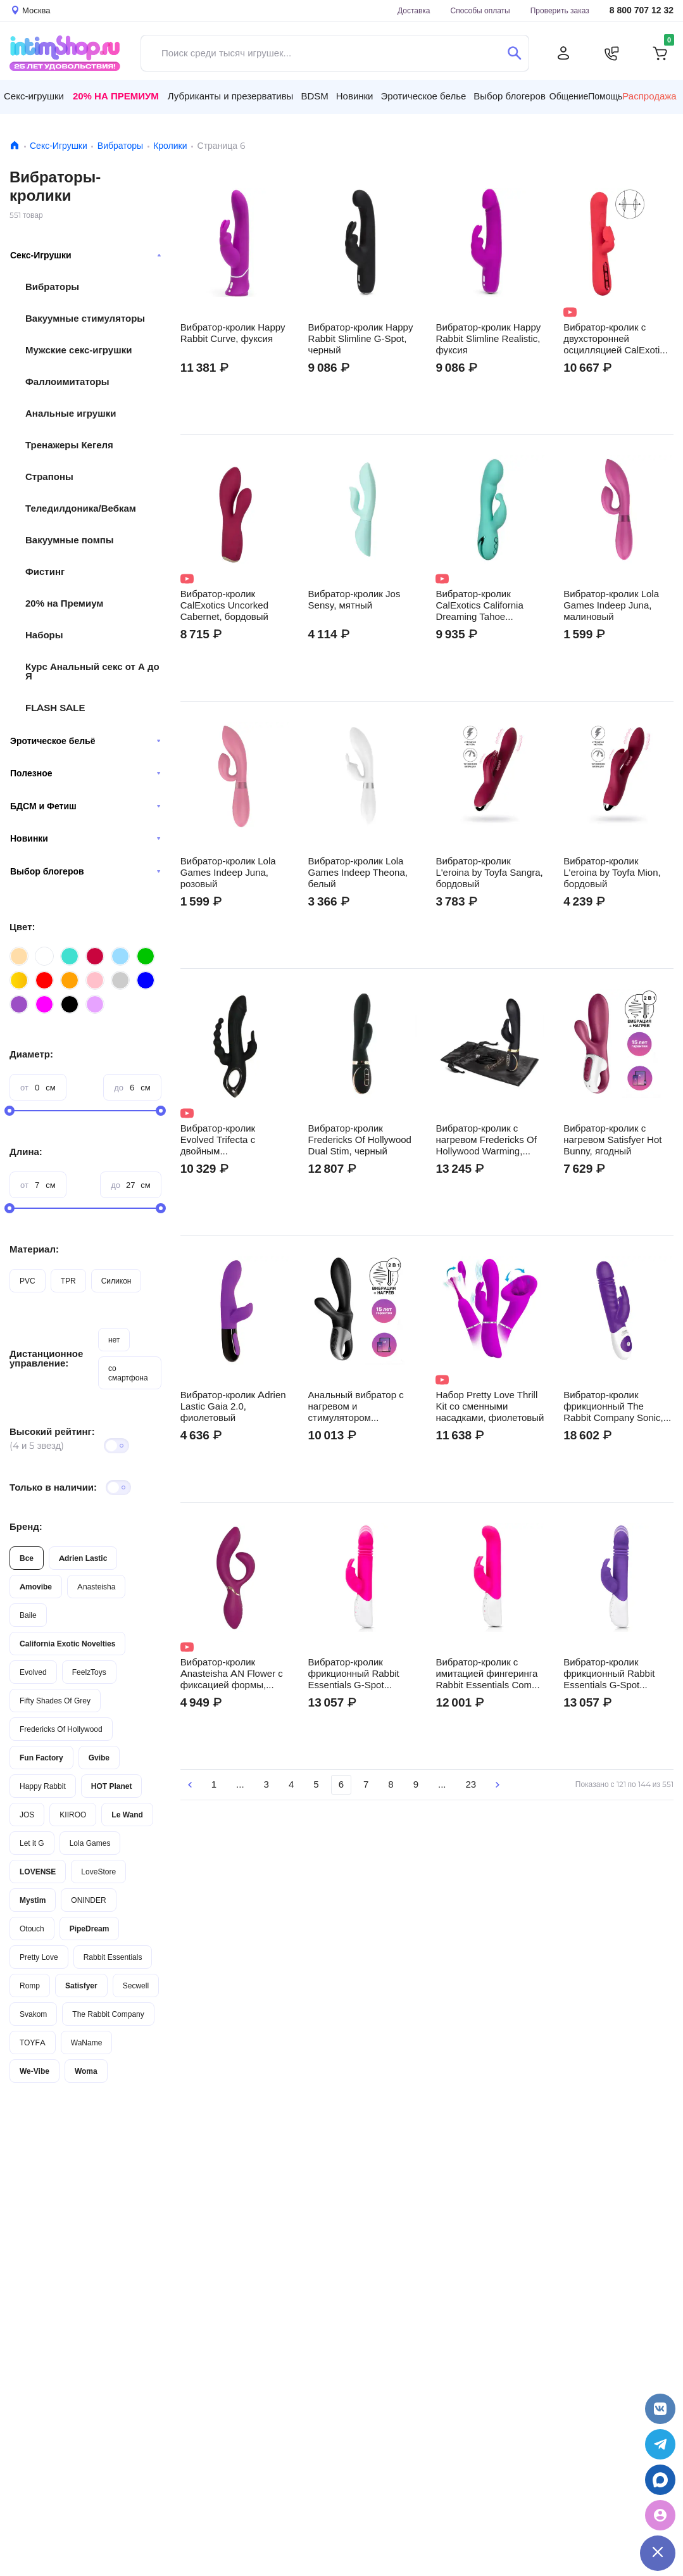  I want to click on Mystim, so click(33, 1900).